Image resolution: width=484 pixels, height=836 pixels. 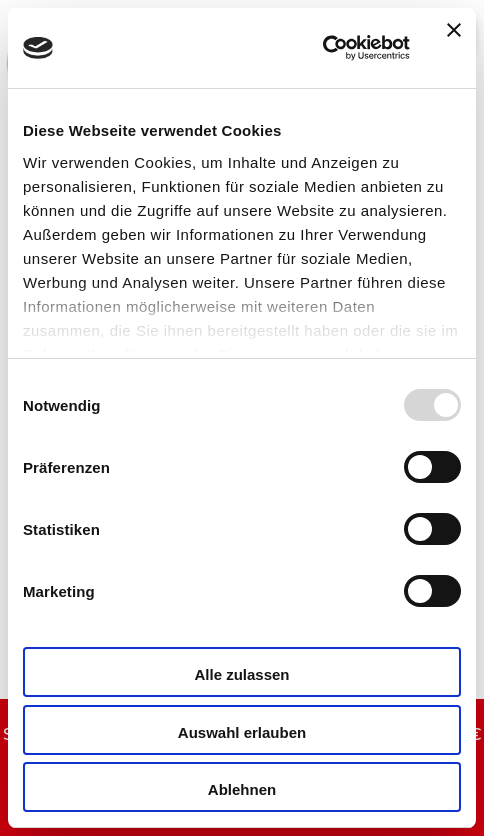 What do you see at coordinates (322, 48) in the screenshot?
I see `[Usercentrics Cookiebot - öffnet in einem neuen Fenster]` at bounding box center [322, 48].